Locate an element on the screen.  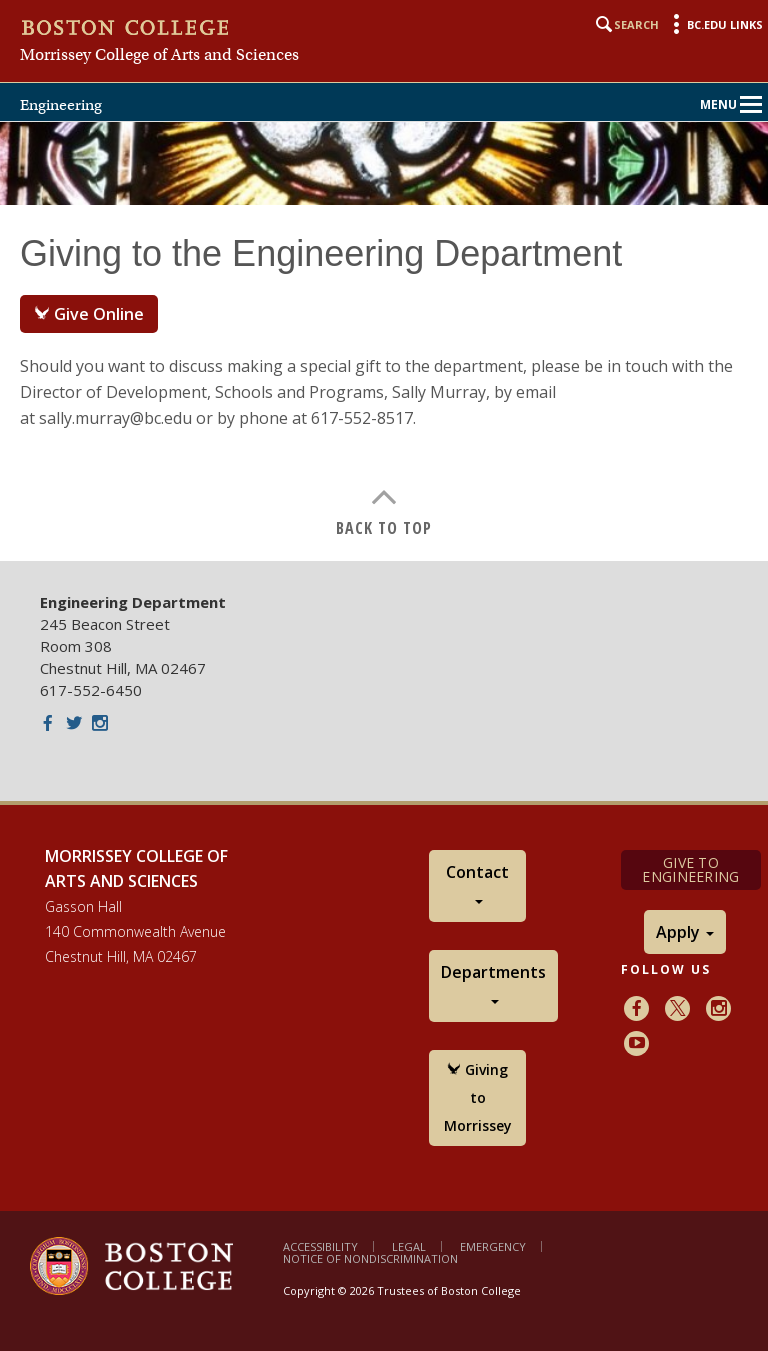
Notice of Nondiscrimination is located at coordinates (370, 1258).